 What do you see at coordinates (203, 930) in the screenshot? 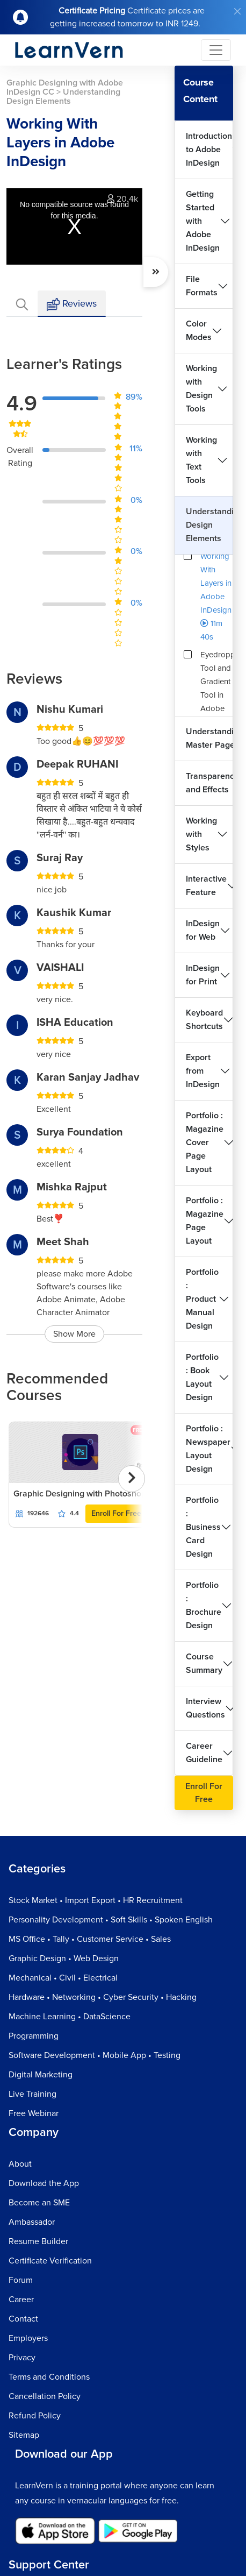
I see `InDesign for Web` at bounding box center [203, 930].